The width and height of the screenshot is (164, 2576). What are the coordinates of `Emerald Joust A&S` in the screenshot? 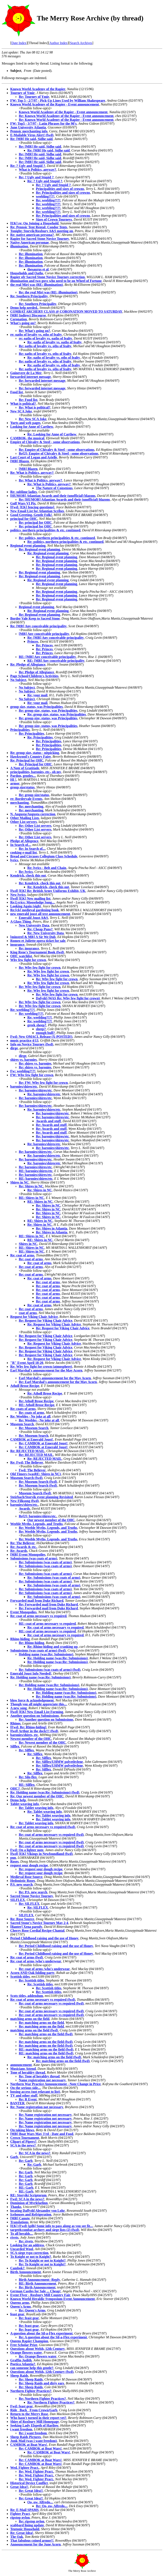 It's located at (33, 917).